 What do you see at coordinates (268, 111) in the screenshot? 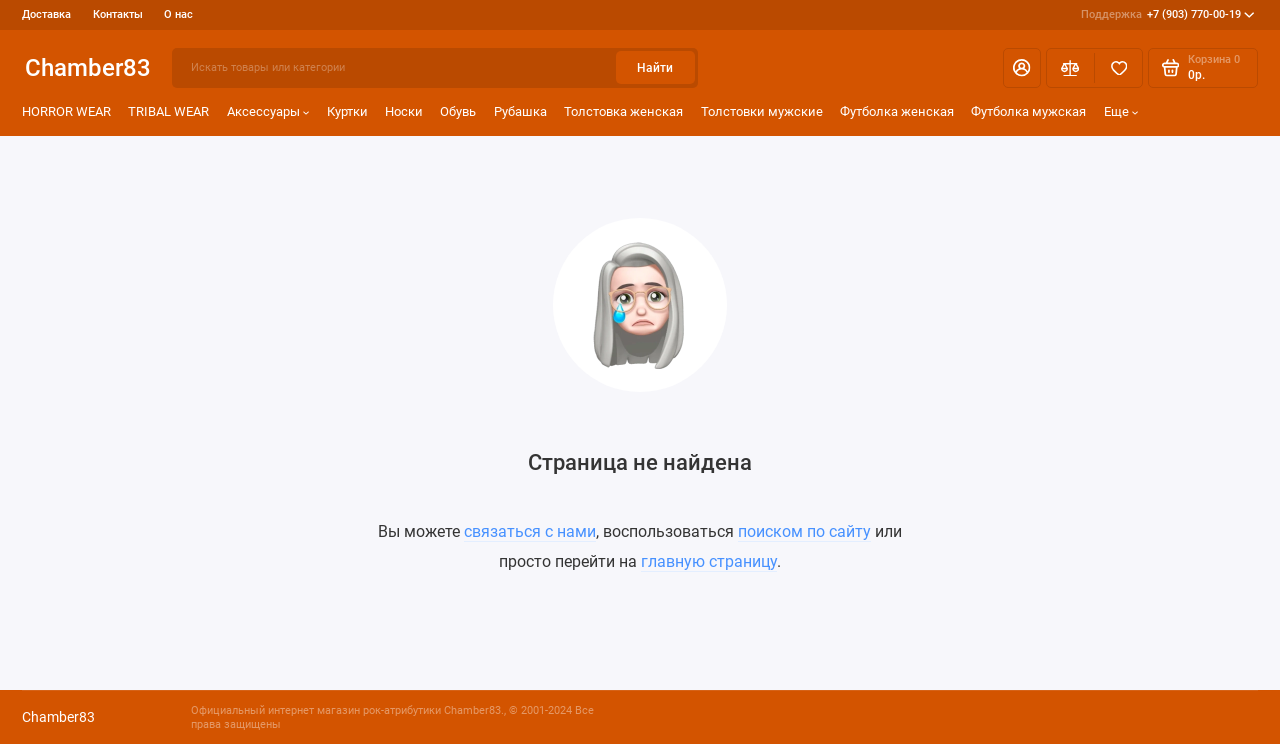
I see `Аксессуары` at bounding box center [268, 111].